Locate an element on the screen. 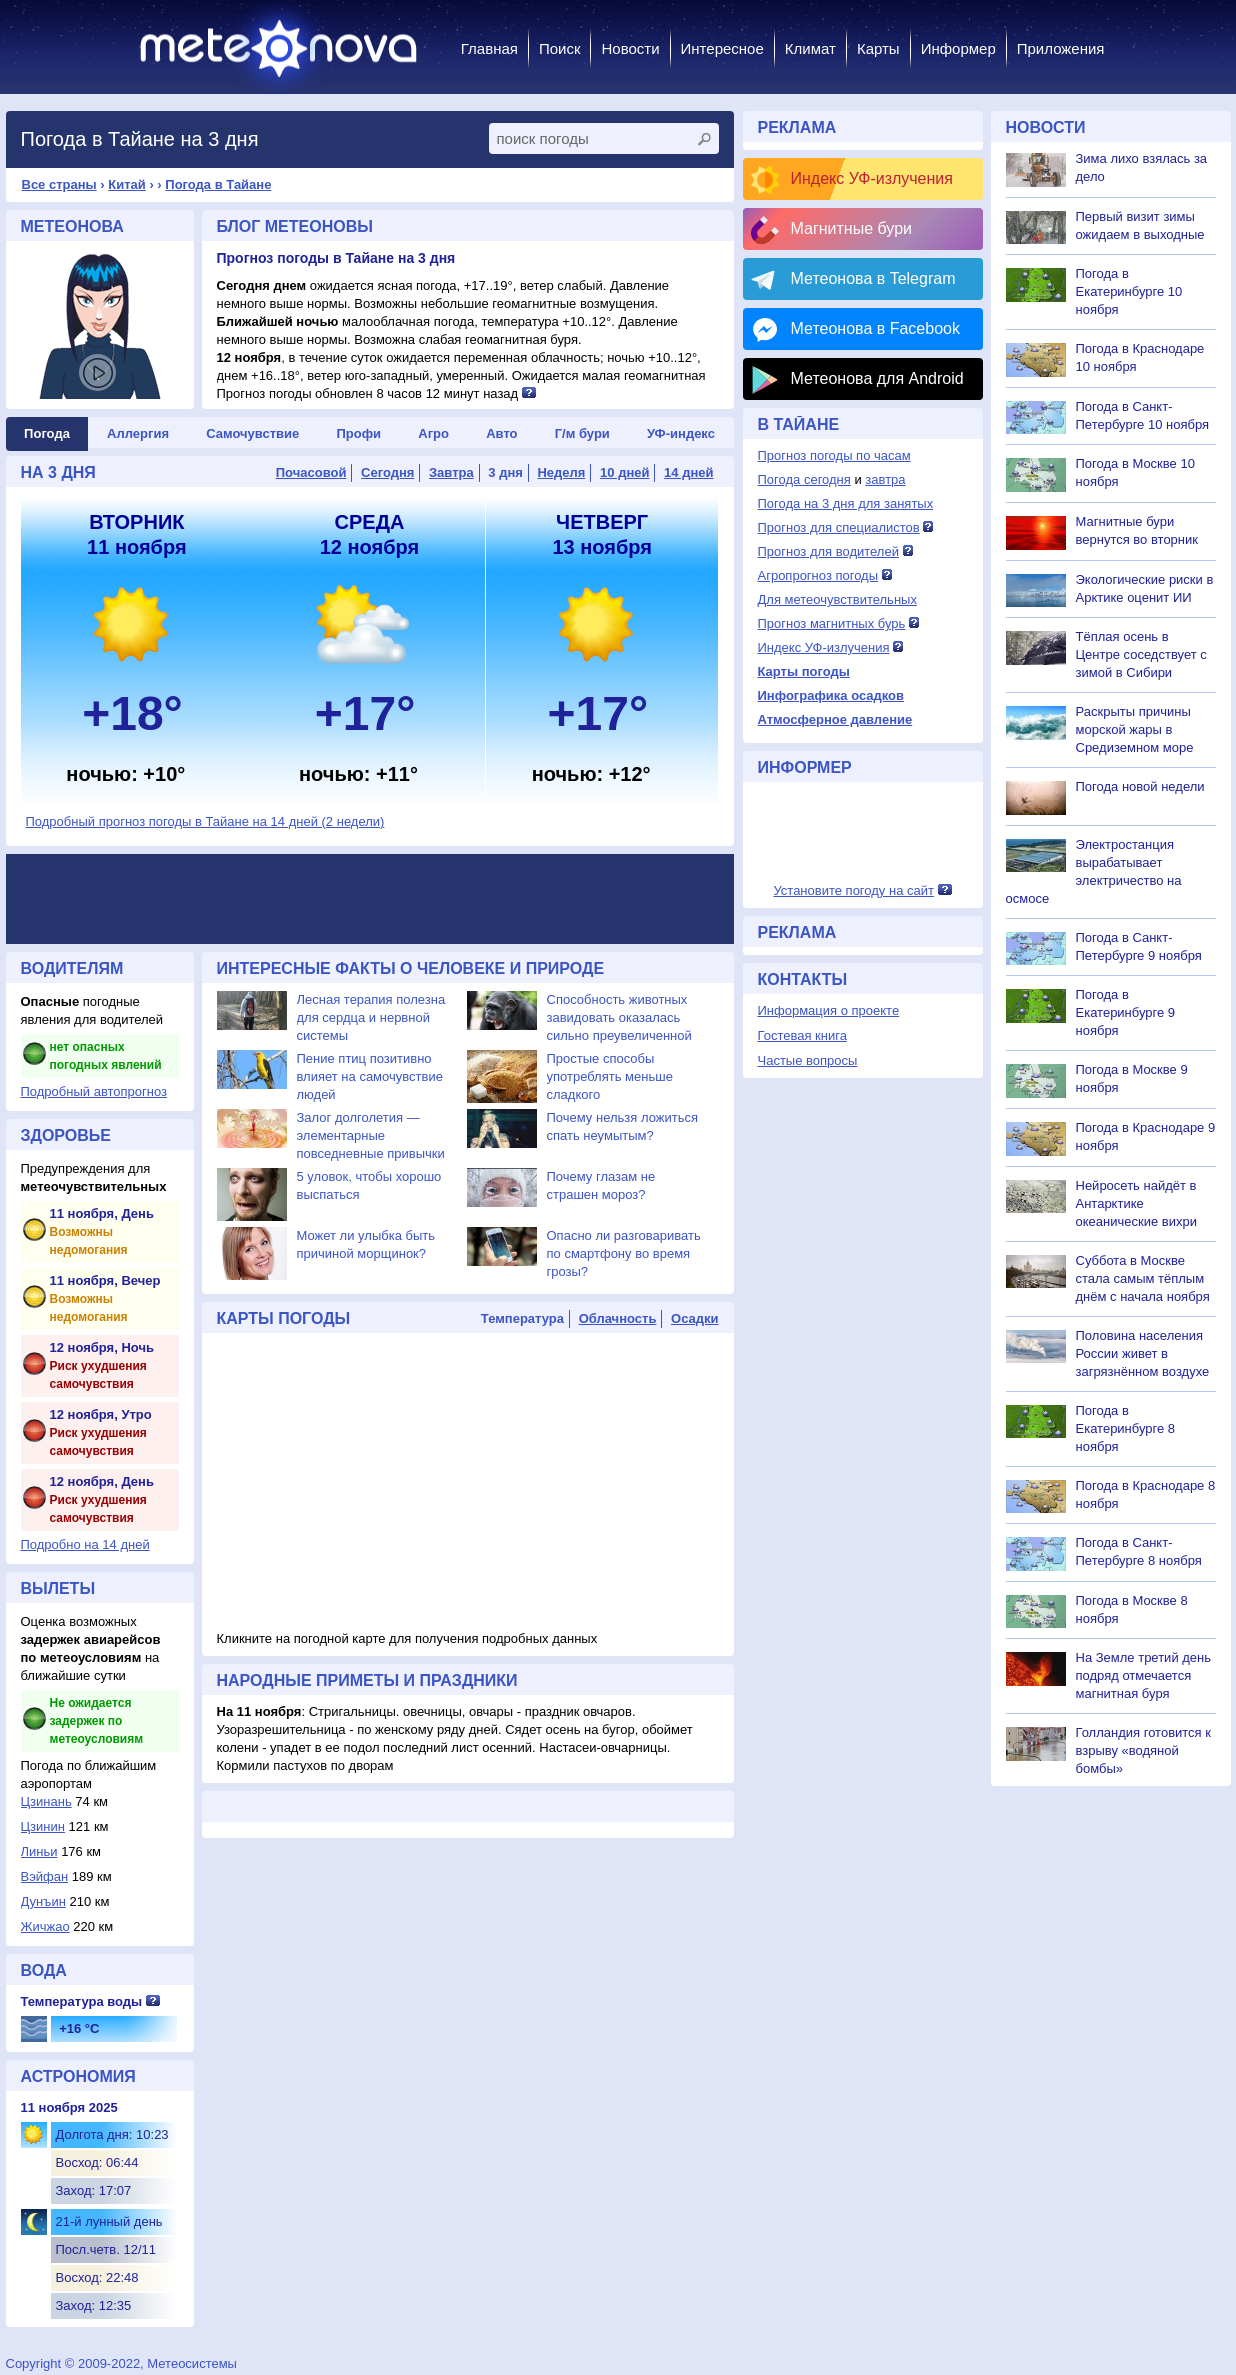  Прогноз для специалистов is located at coordinates (839, 527).